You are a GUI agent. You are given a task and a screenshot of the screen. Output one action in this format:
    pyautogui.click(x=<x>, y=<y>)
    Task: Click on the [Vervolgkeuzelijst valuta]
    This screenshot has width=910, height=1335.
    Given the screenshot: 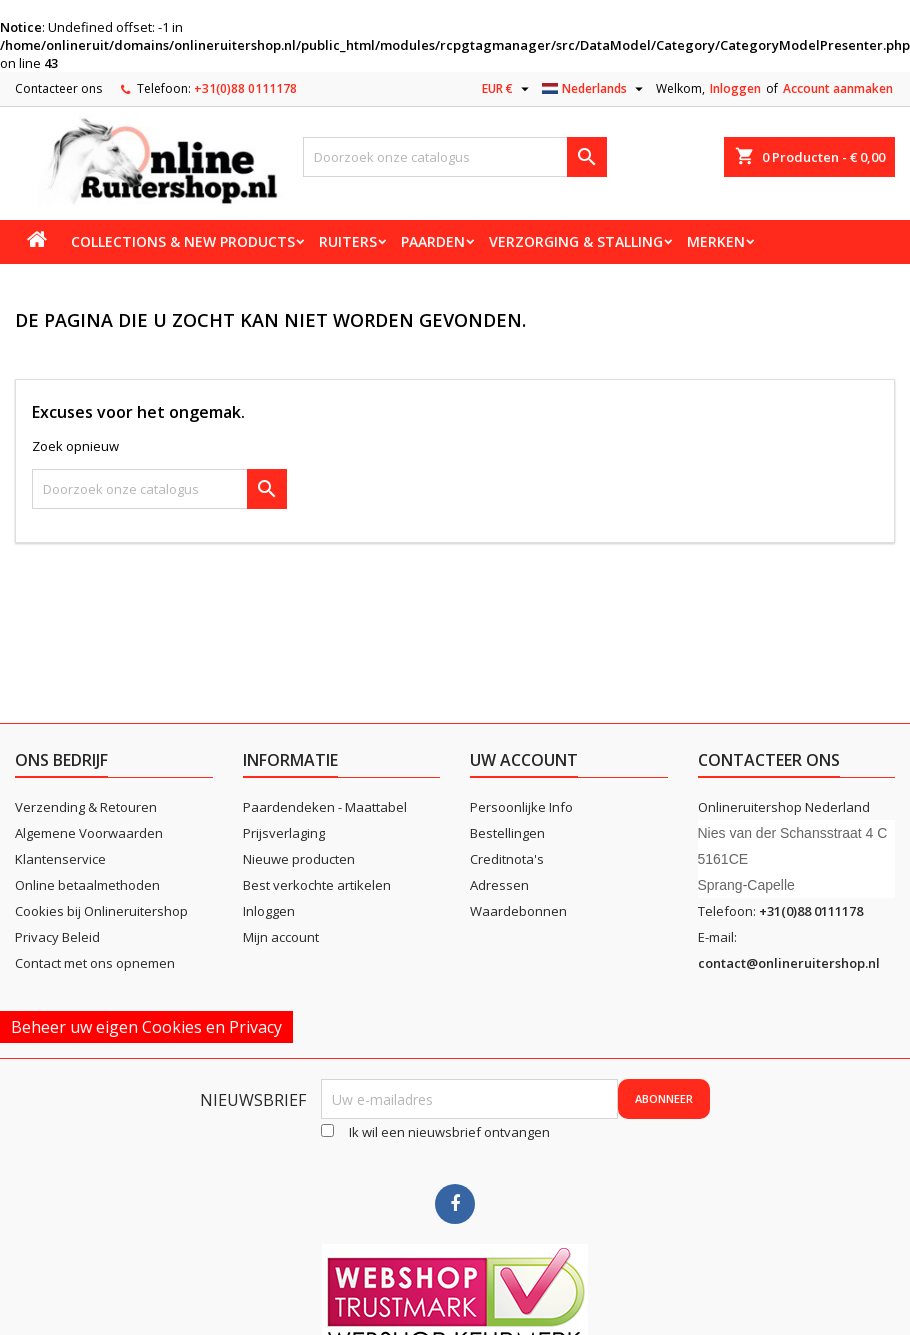 What is the action you would take?
    pyautogui.click(x=508, y=89)
    